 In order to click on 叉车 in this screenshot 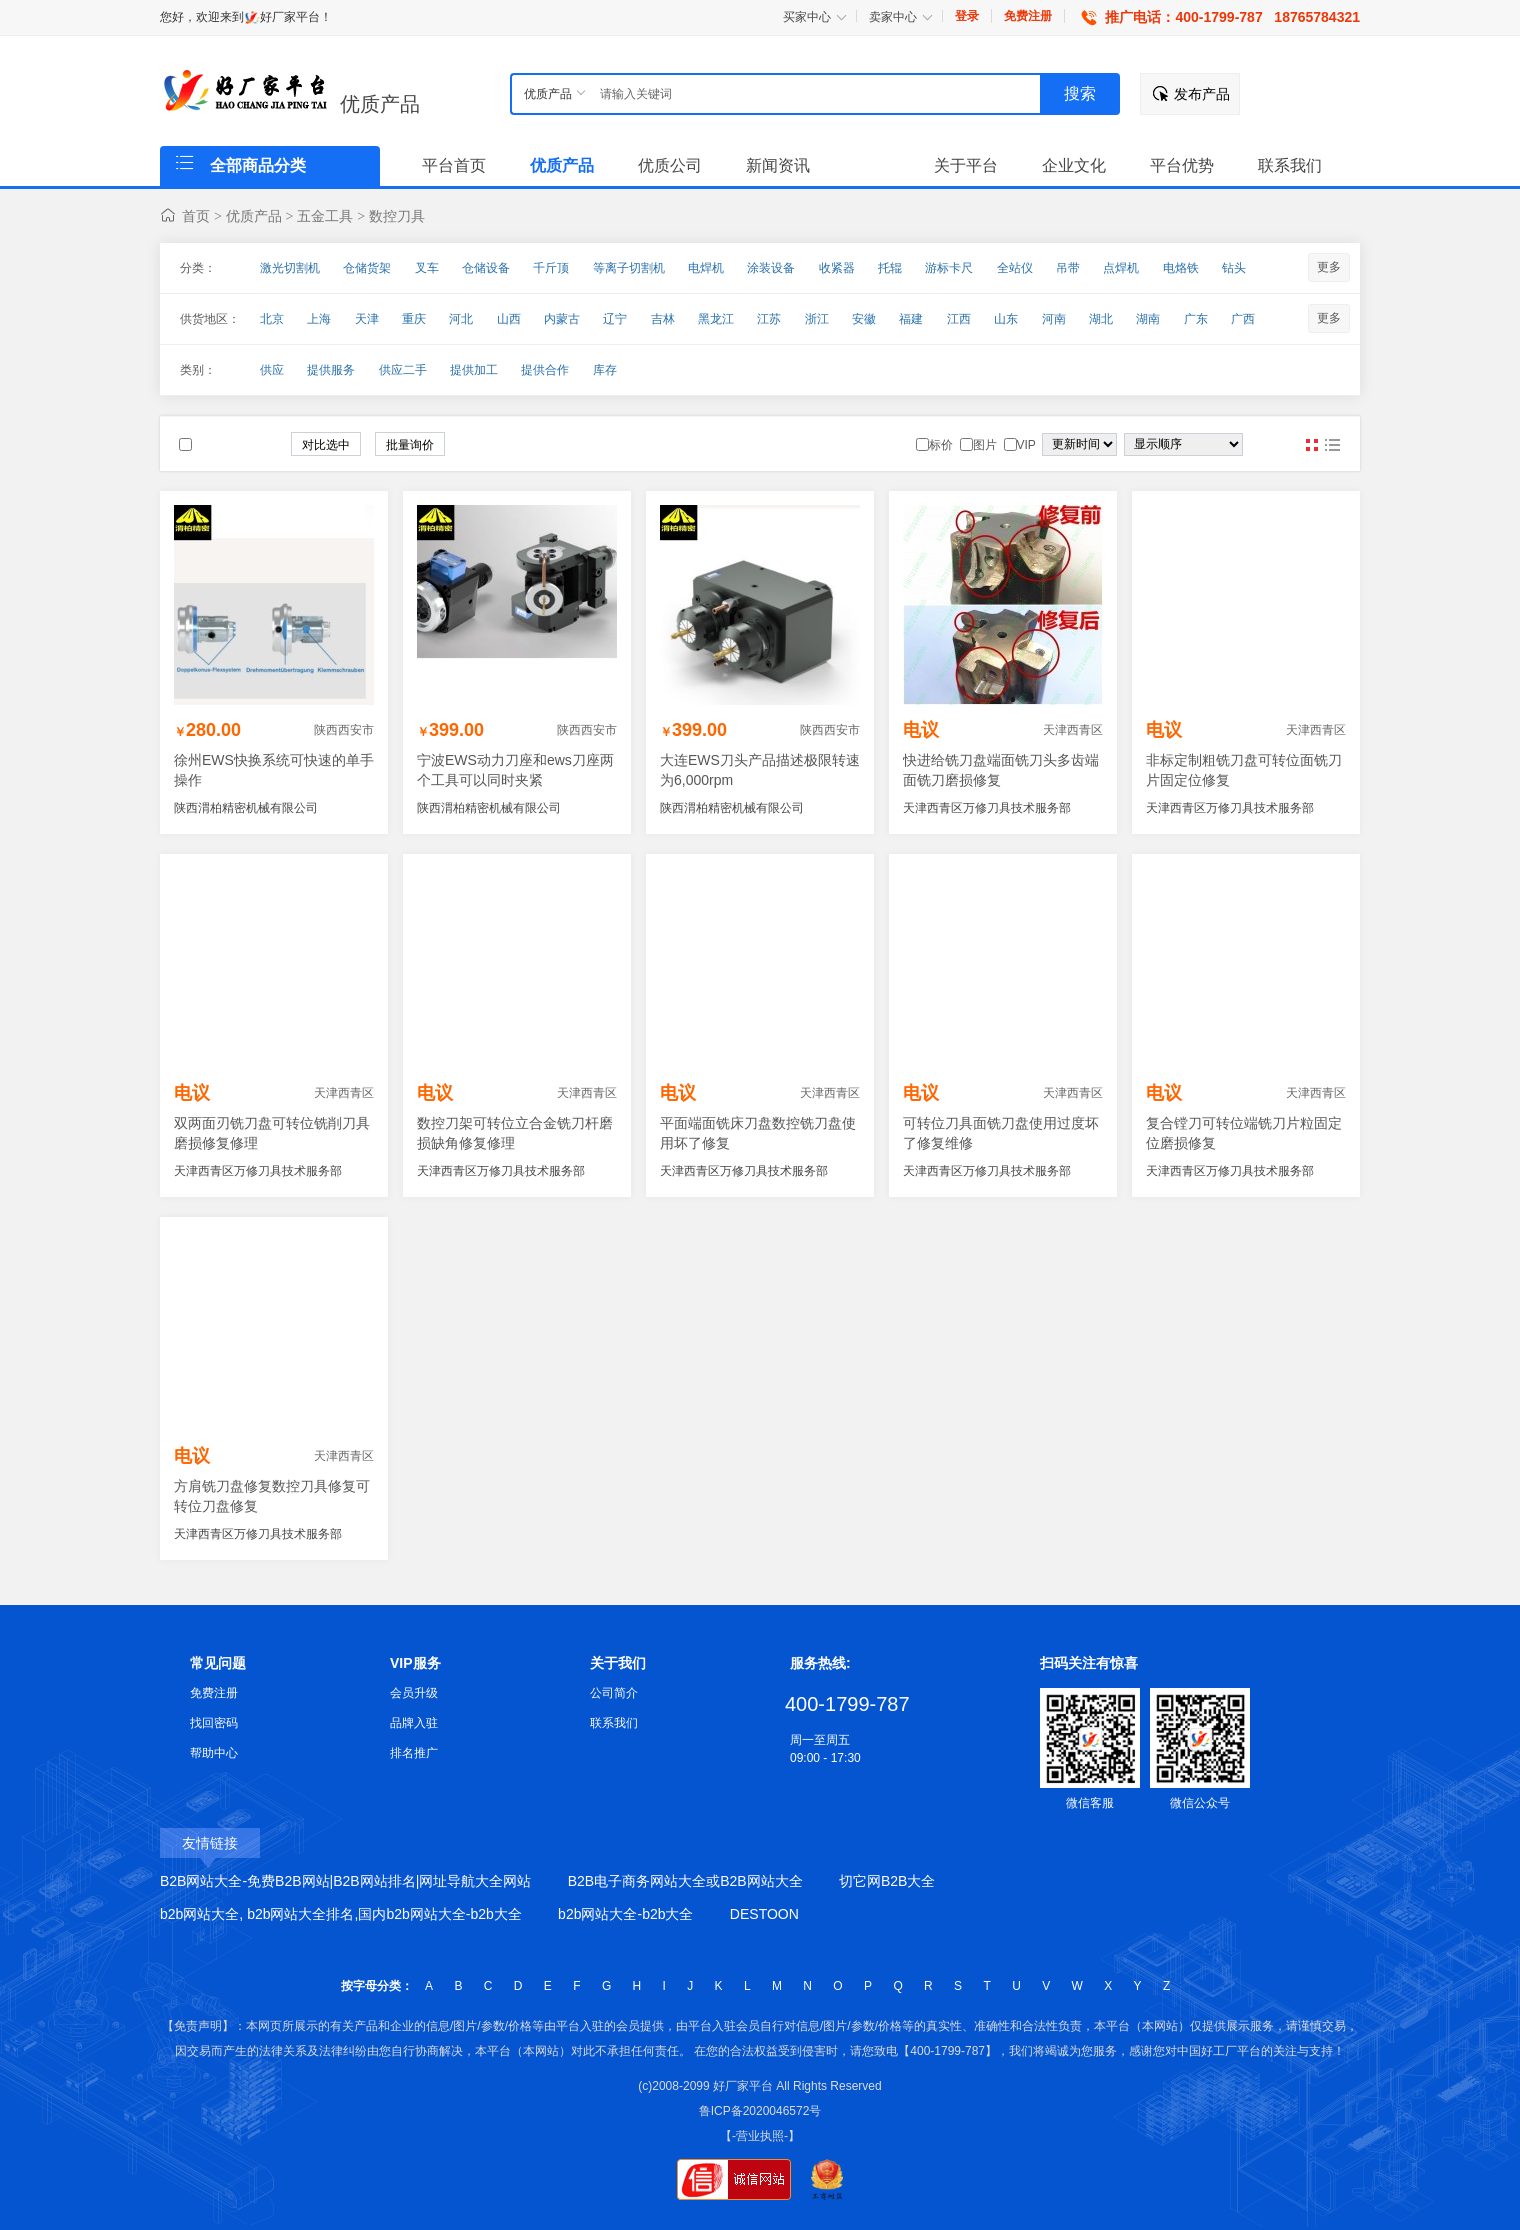, I will do `click(427, 268)`.